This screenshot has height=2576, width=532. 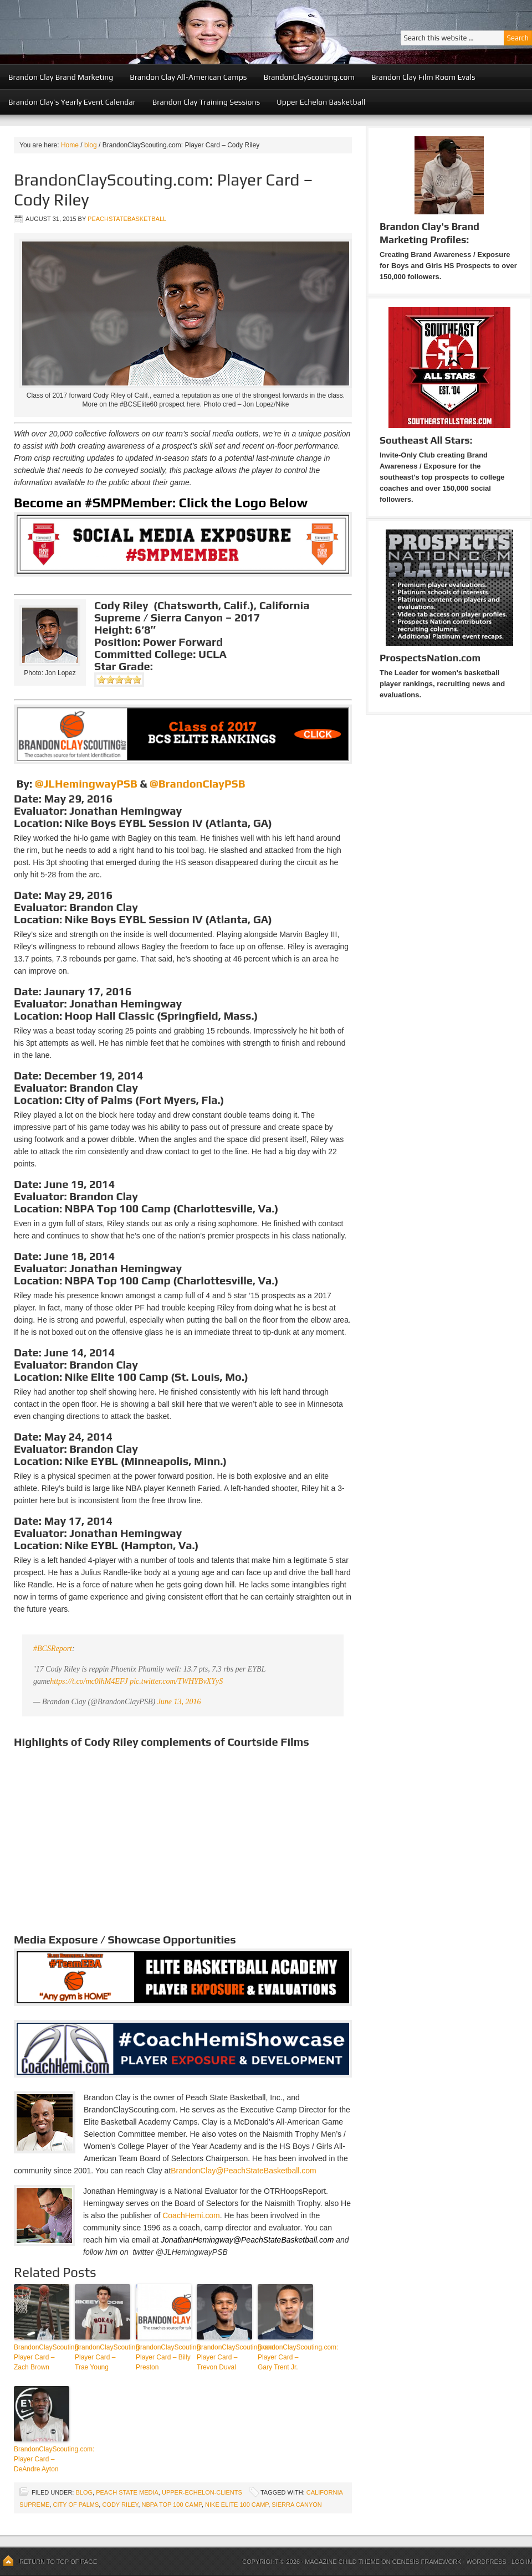 I want to click on Cody Riley, so click(x=120, y=2504).